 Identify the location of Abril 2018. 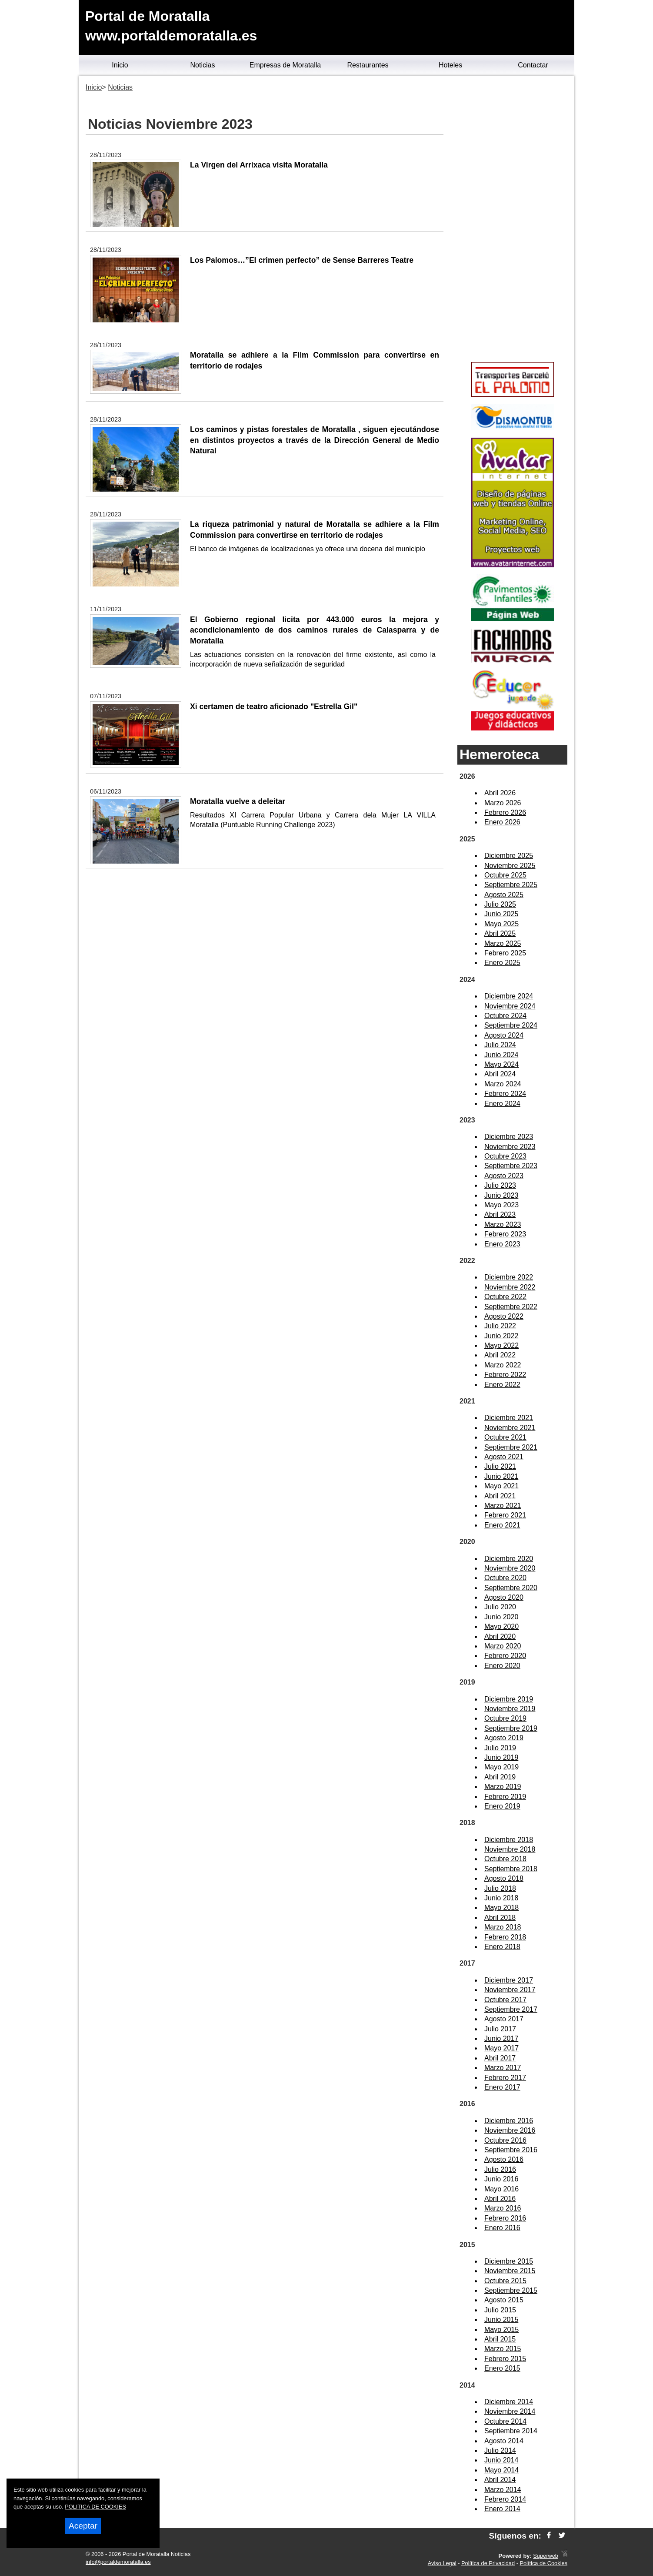
(500, 1917).